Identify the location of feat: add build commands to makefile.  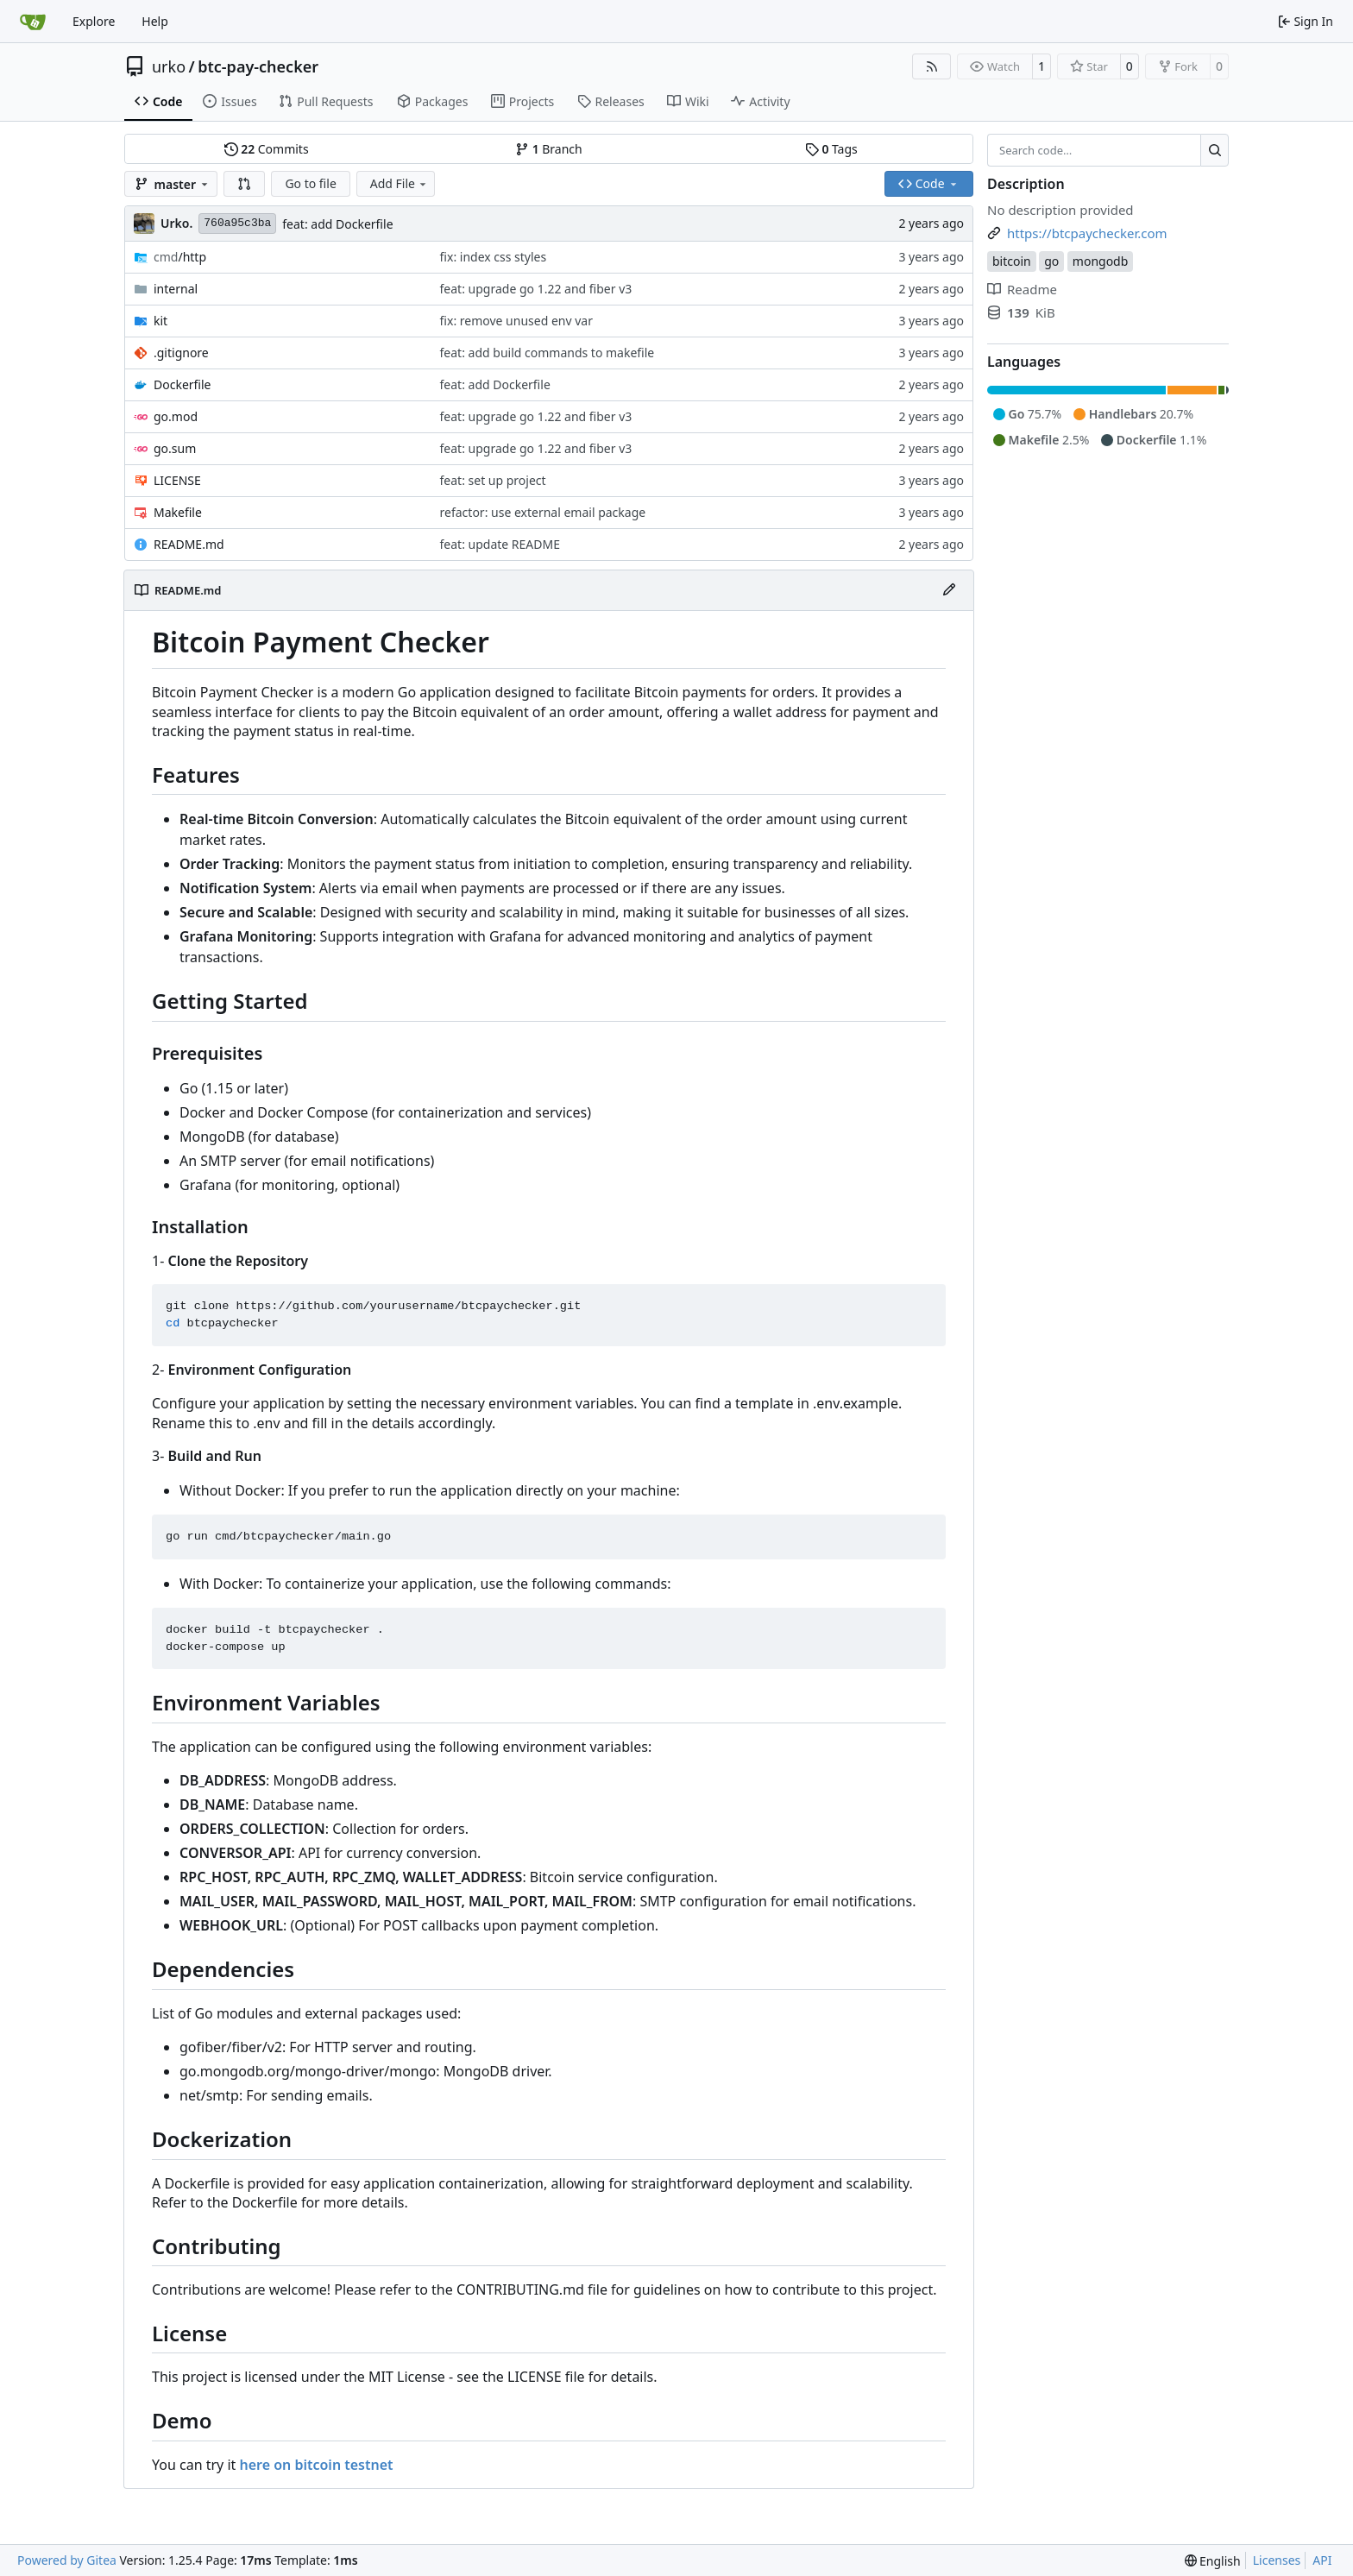
(547, 352).